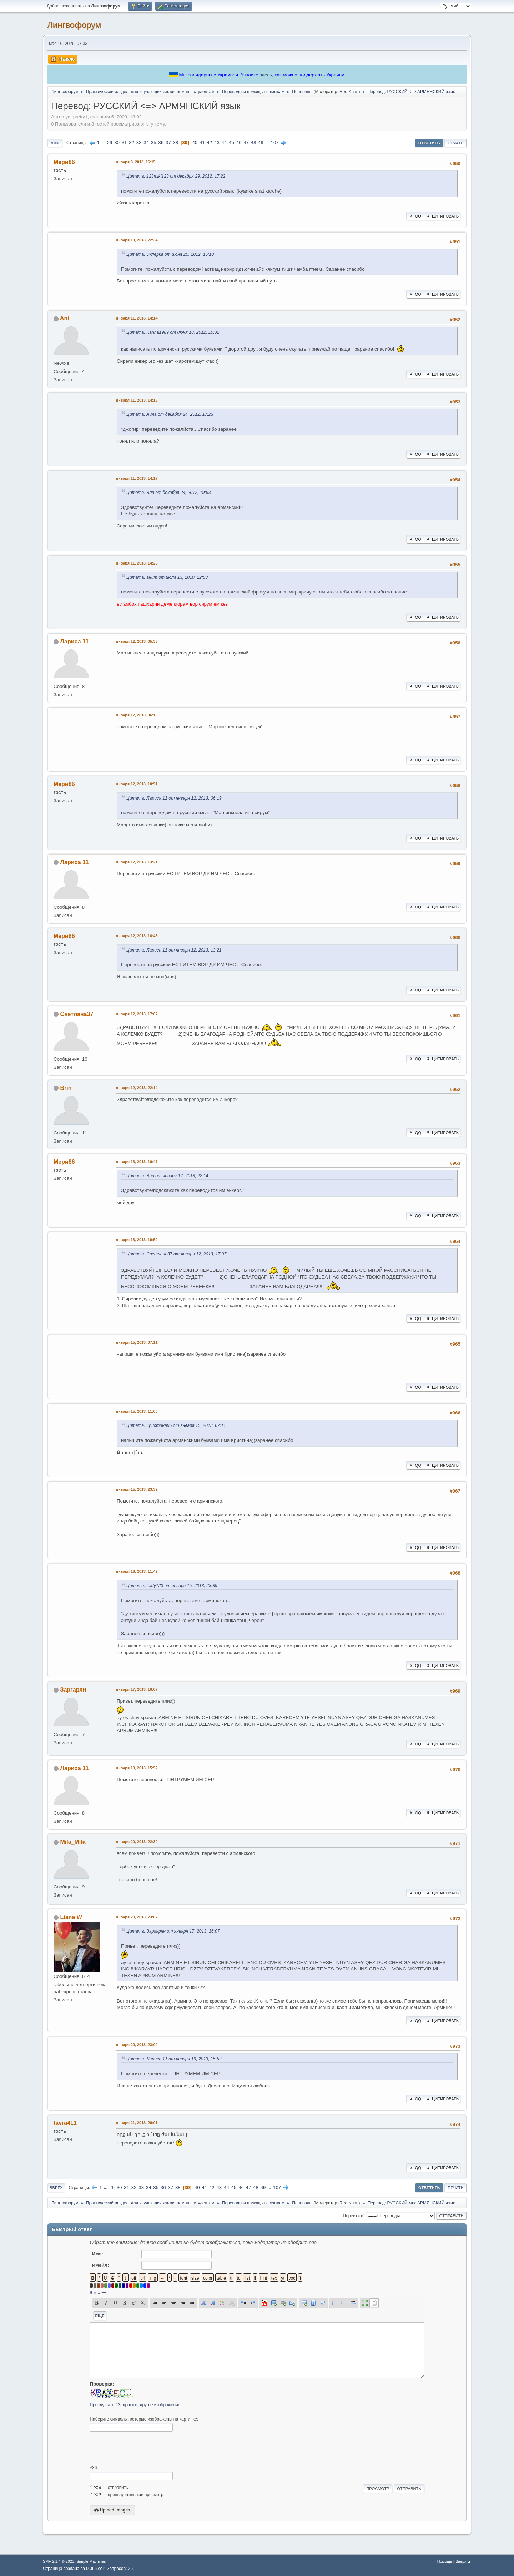 This screenshot has height=2576, width=514. Describe the element at coordinates (137, 1768) in the screenshot. I see `января 19, 2013, 15:52` at that location.